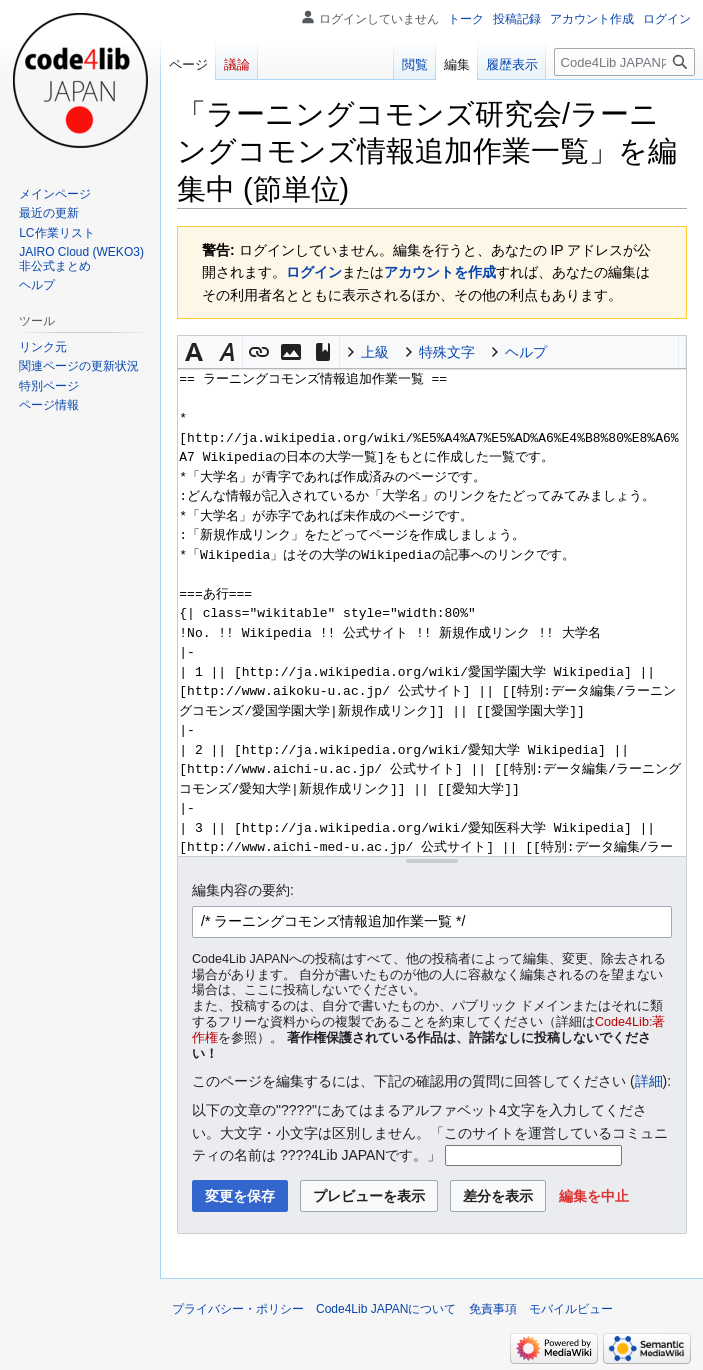 The width and height of the screenshot is (703, 1370). I want to click on Code4Lib JAPANについて, so click(386, 1309).